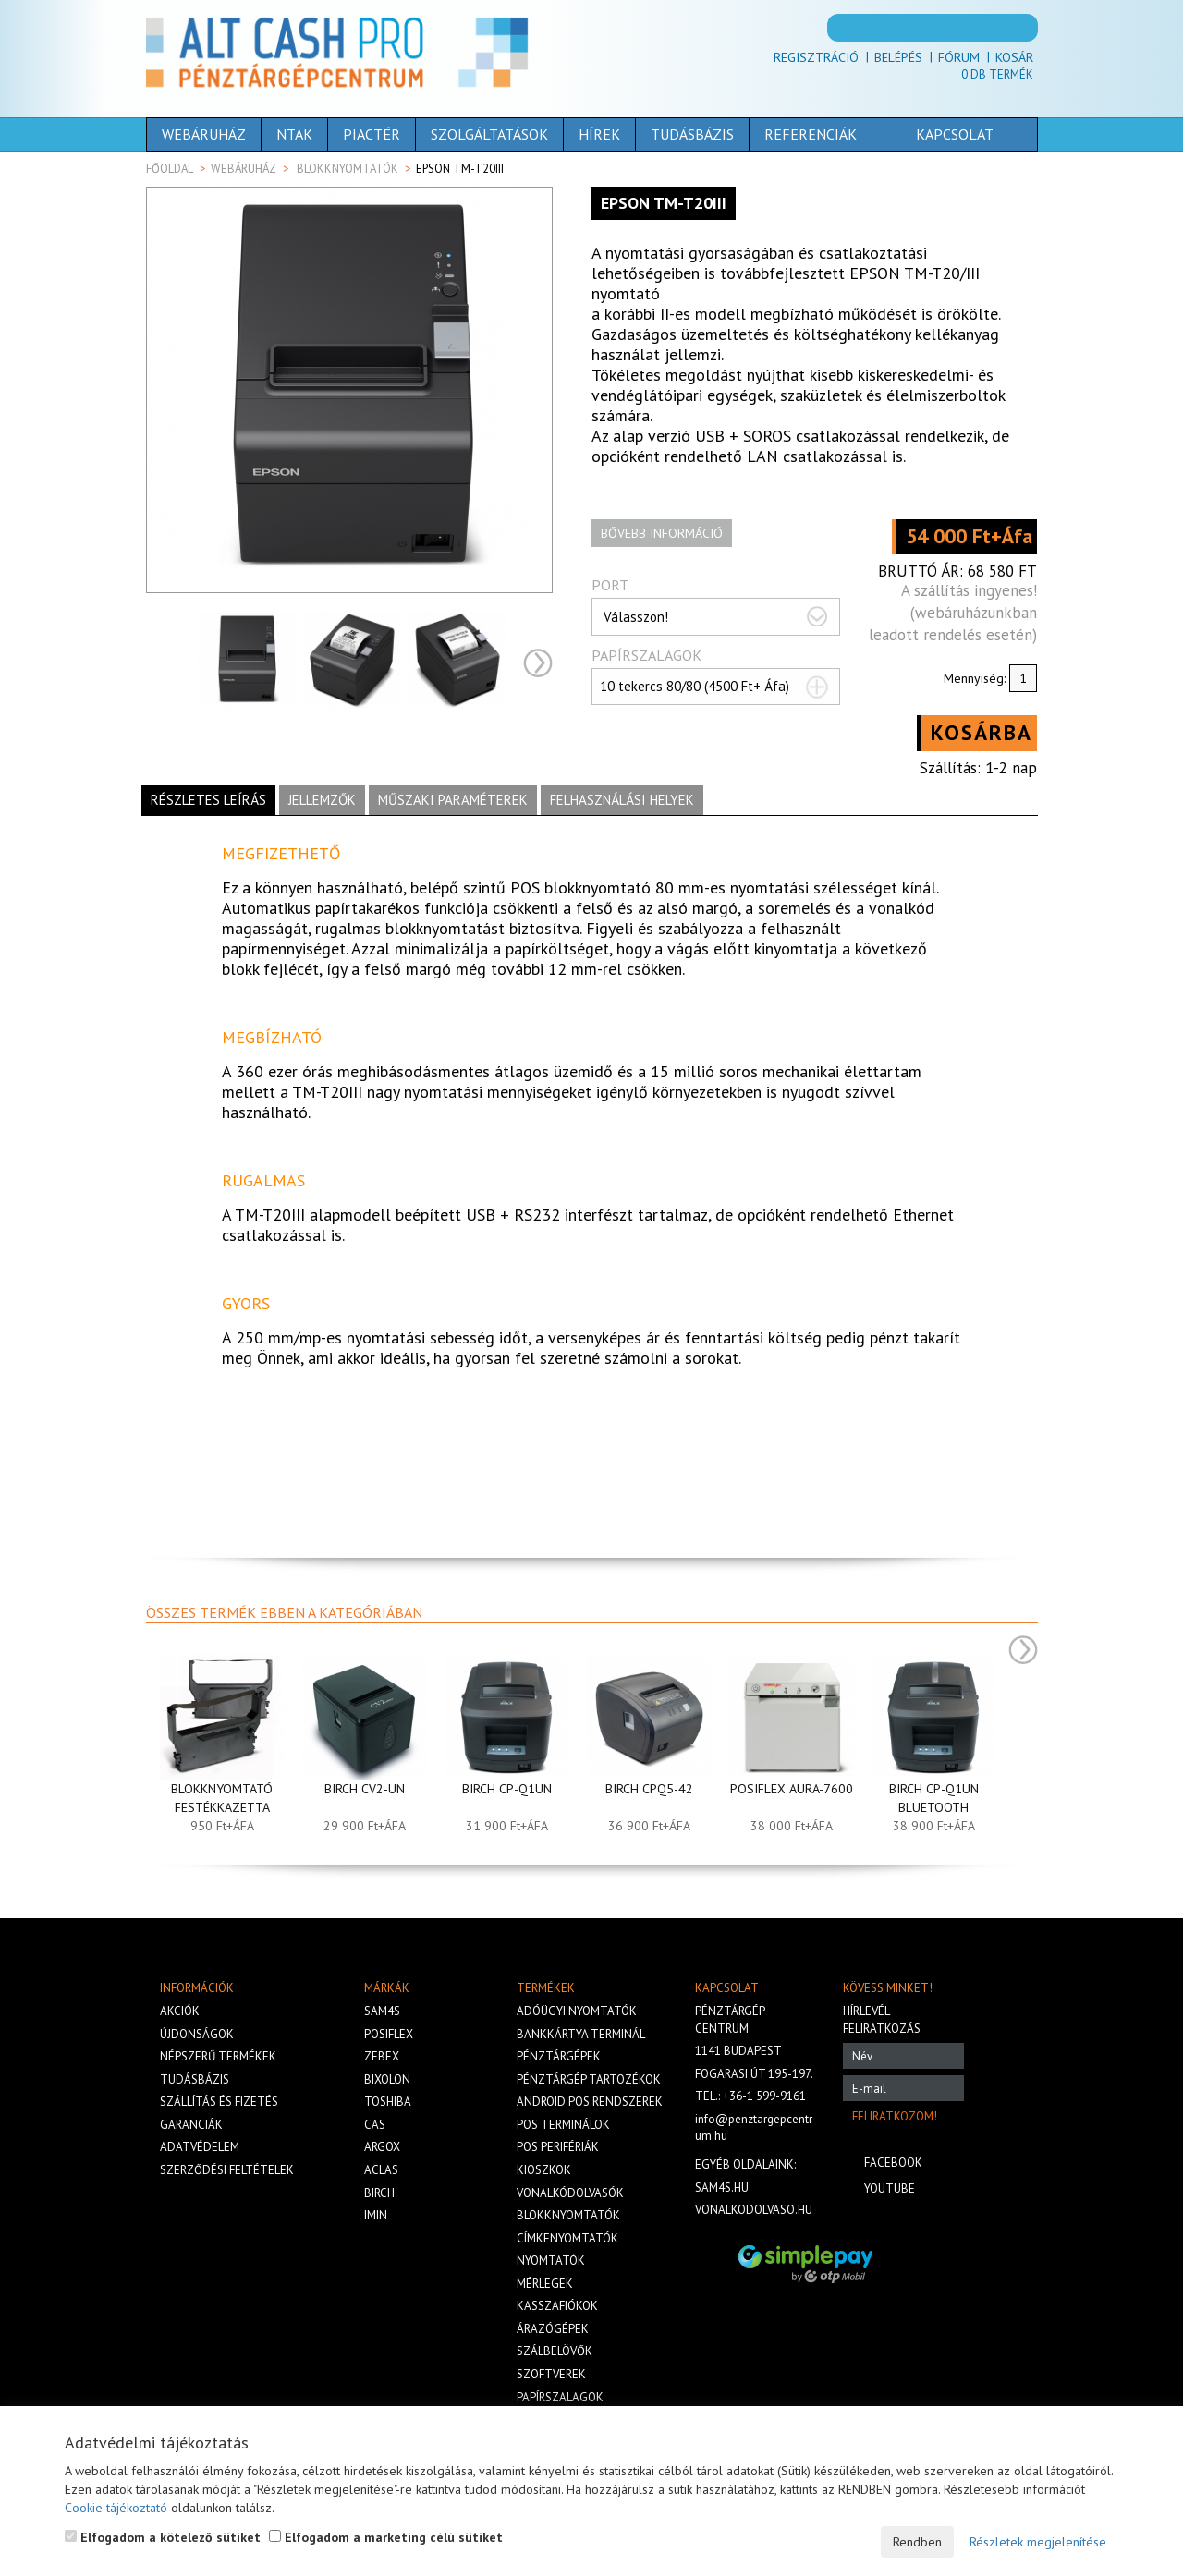 The width and height of the screenshot is (1183, 2576). I want to click on Youtube, so click(889, 2188).